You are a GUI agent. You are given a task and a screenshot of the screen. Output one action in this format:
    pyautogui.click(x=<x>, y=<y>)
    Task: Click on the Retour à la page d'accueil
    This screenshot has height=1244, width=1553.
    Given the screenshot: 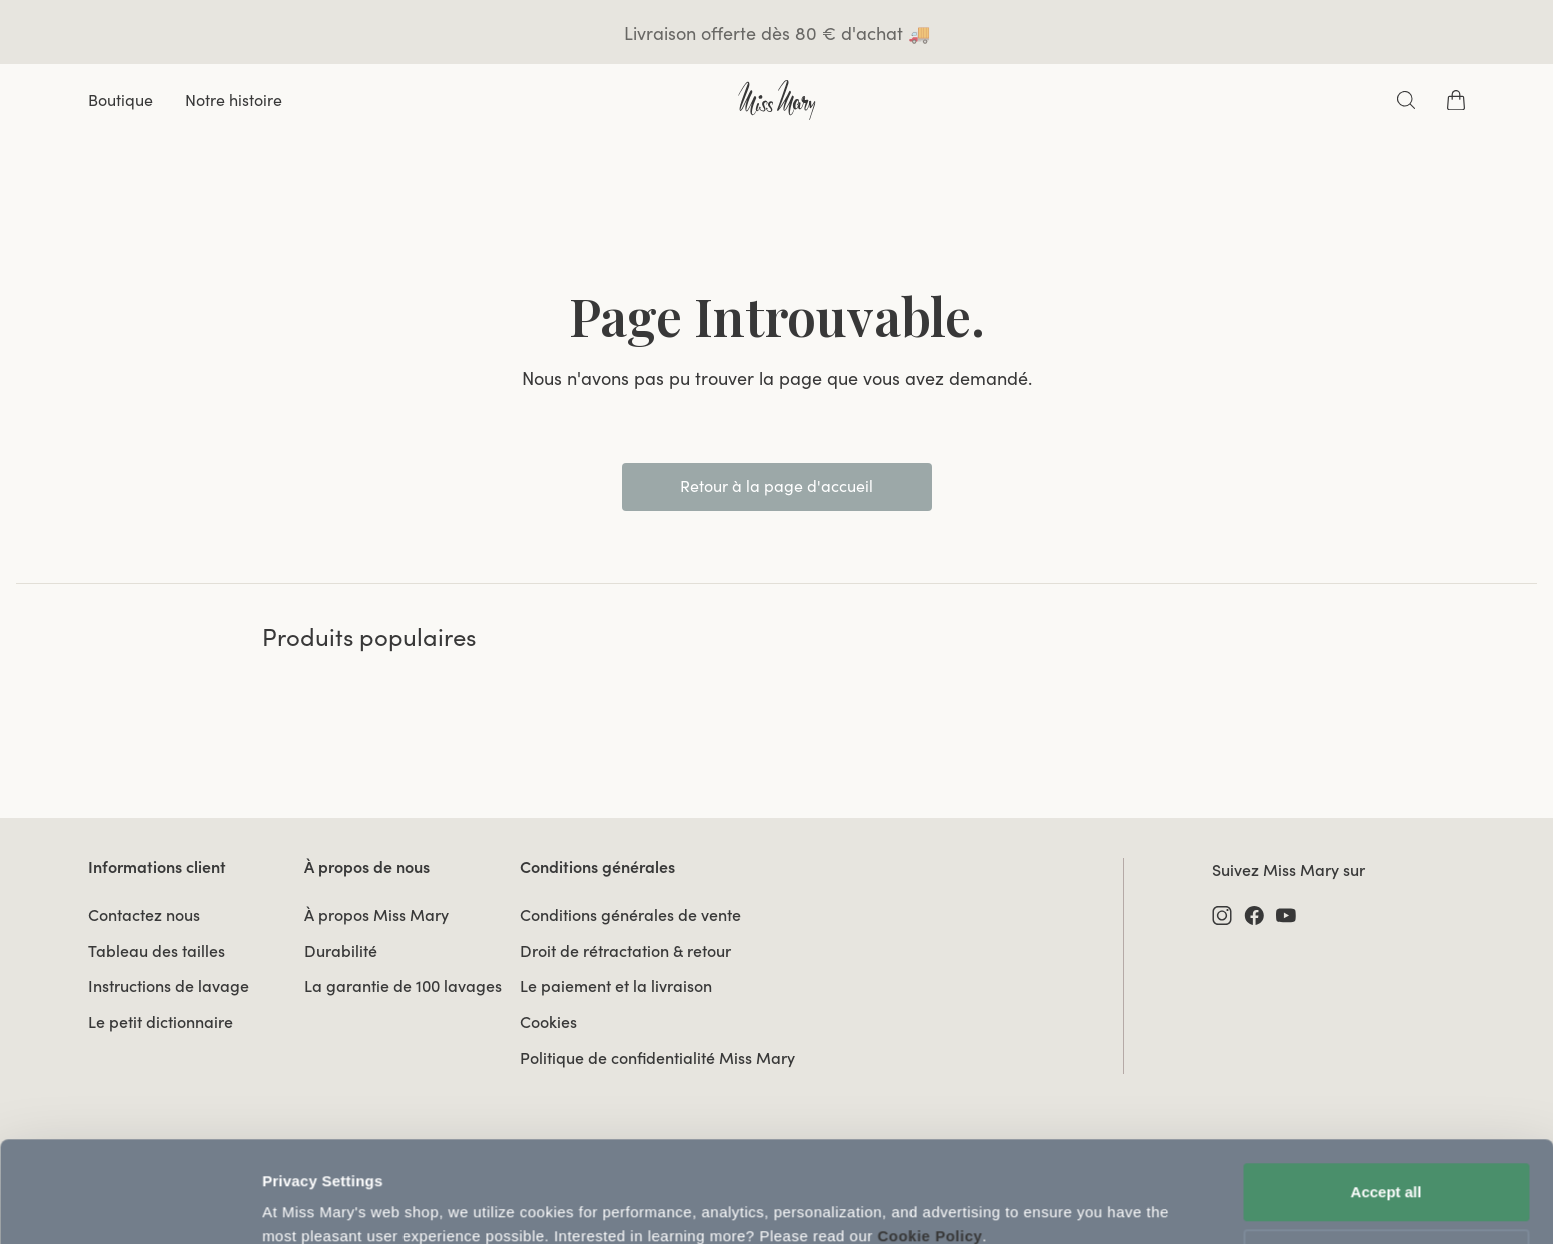 What is the action you would take?
    pyautogui.click(x=776, y=486)
    